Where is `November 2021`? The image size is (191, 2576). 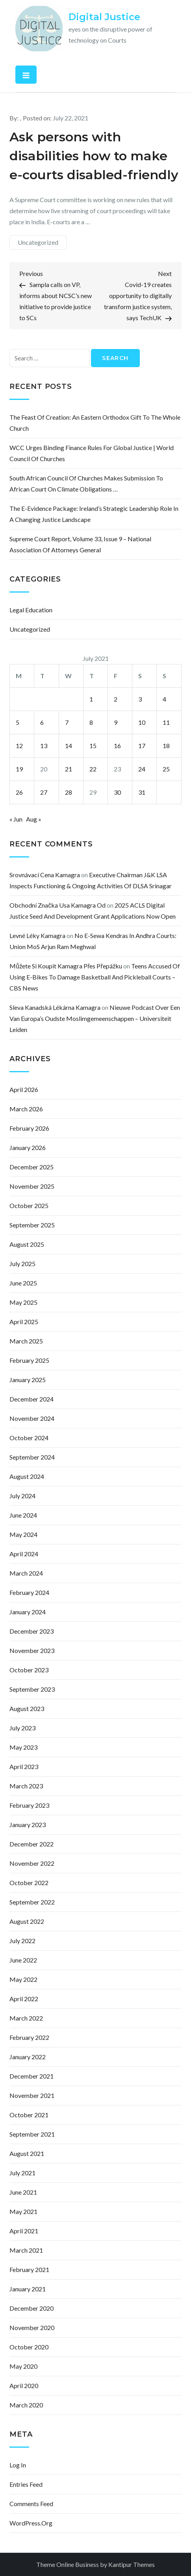
November 2021 is located at coordinates (31, 2095).